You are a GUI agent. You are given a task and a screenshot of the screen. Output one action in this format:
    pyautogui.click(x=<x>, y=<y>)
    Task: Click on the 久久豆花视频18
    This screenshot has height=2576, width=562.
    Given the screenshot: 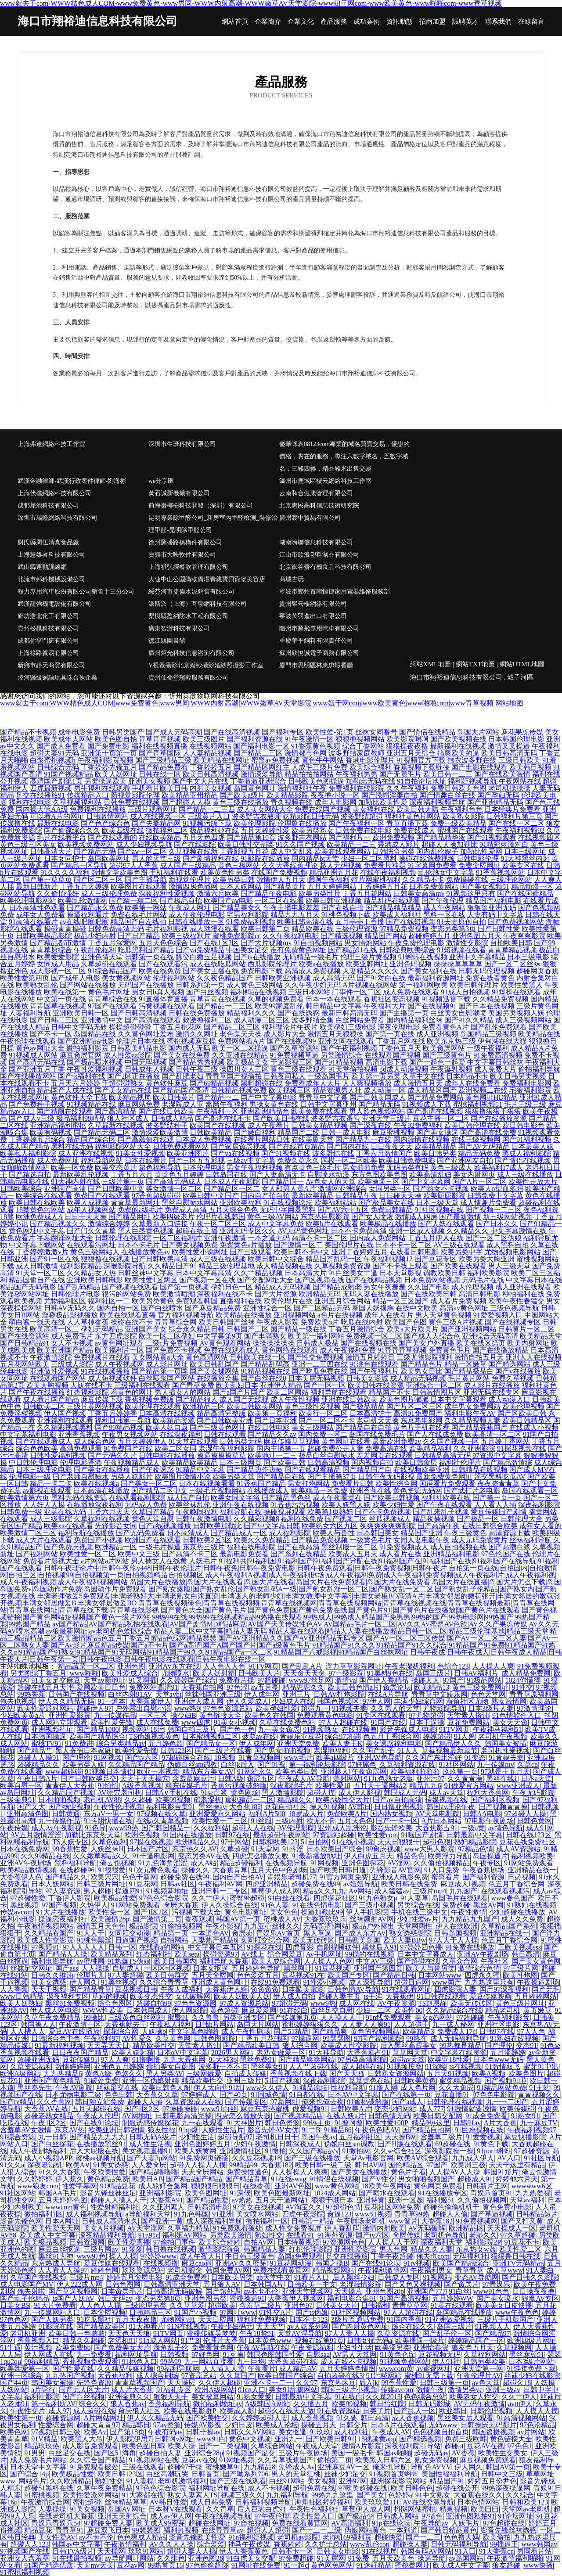 What is the action you would take?
    pyautogui.click(x=256, y=2158)
    